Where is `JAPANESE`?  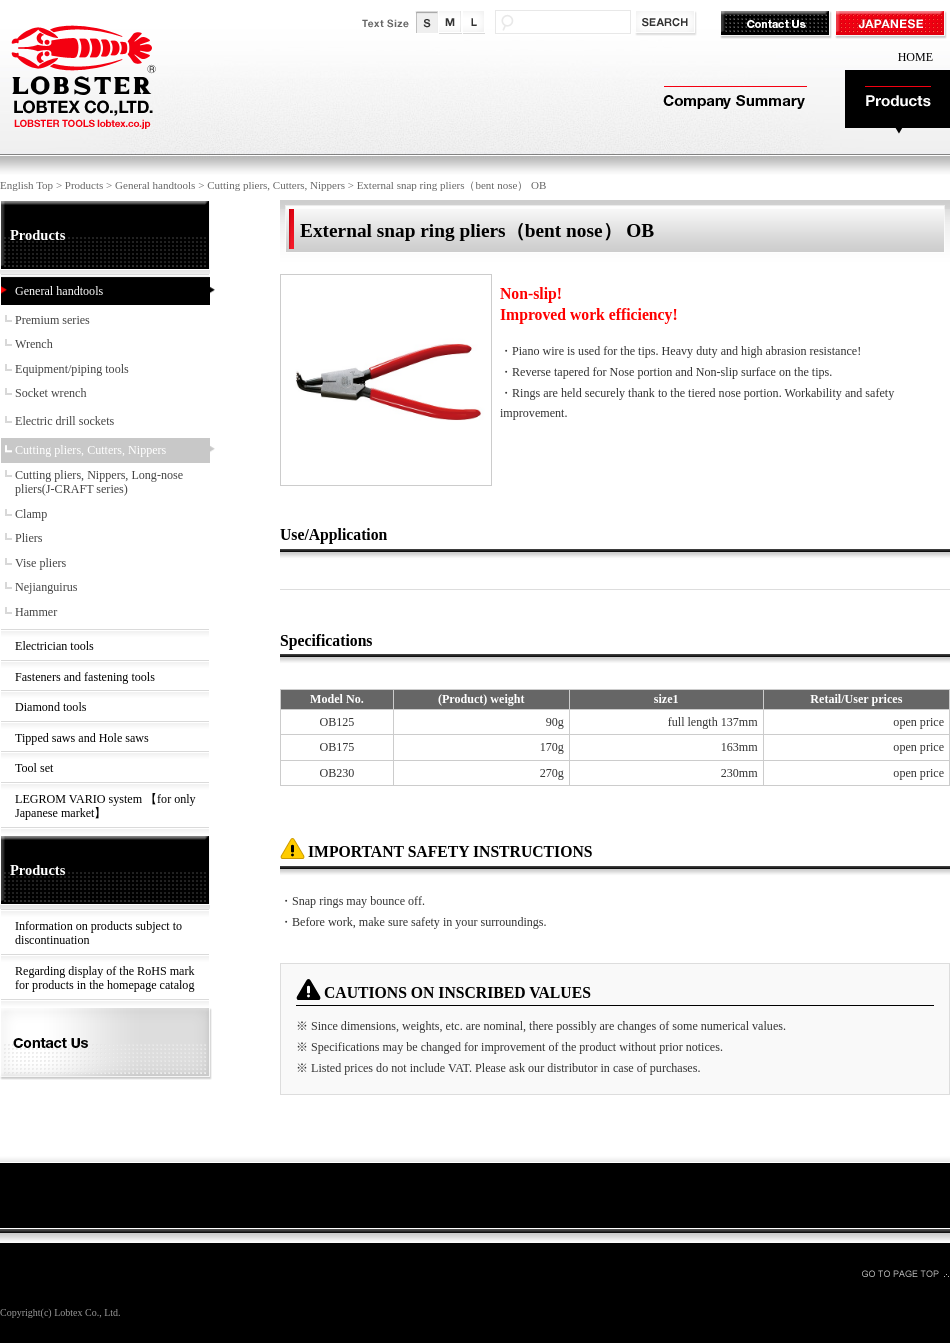
JAPANESE is located at coordinates (892, 25).